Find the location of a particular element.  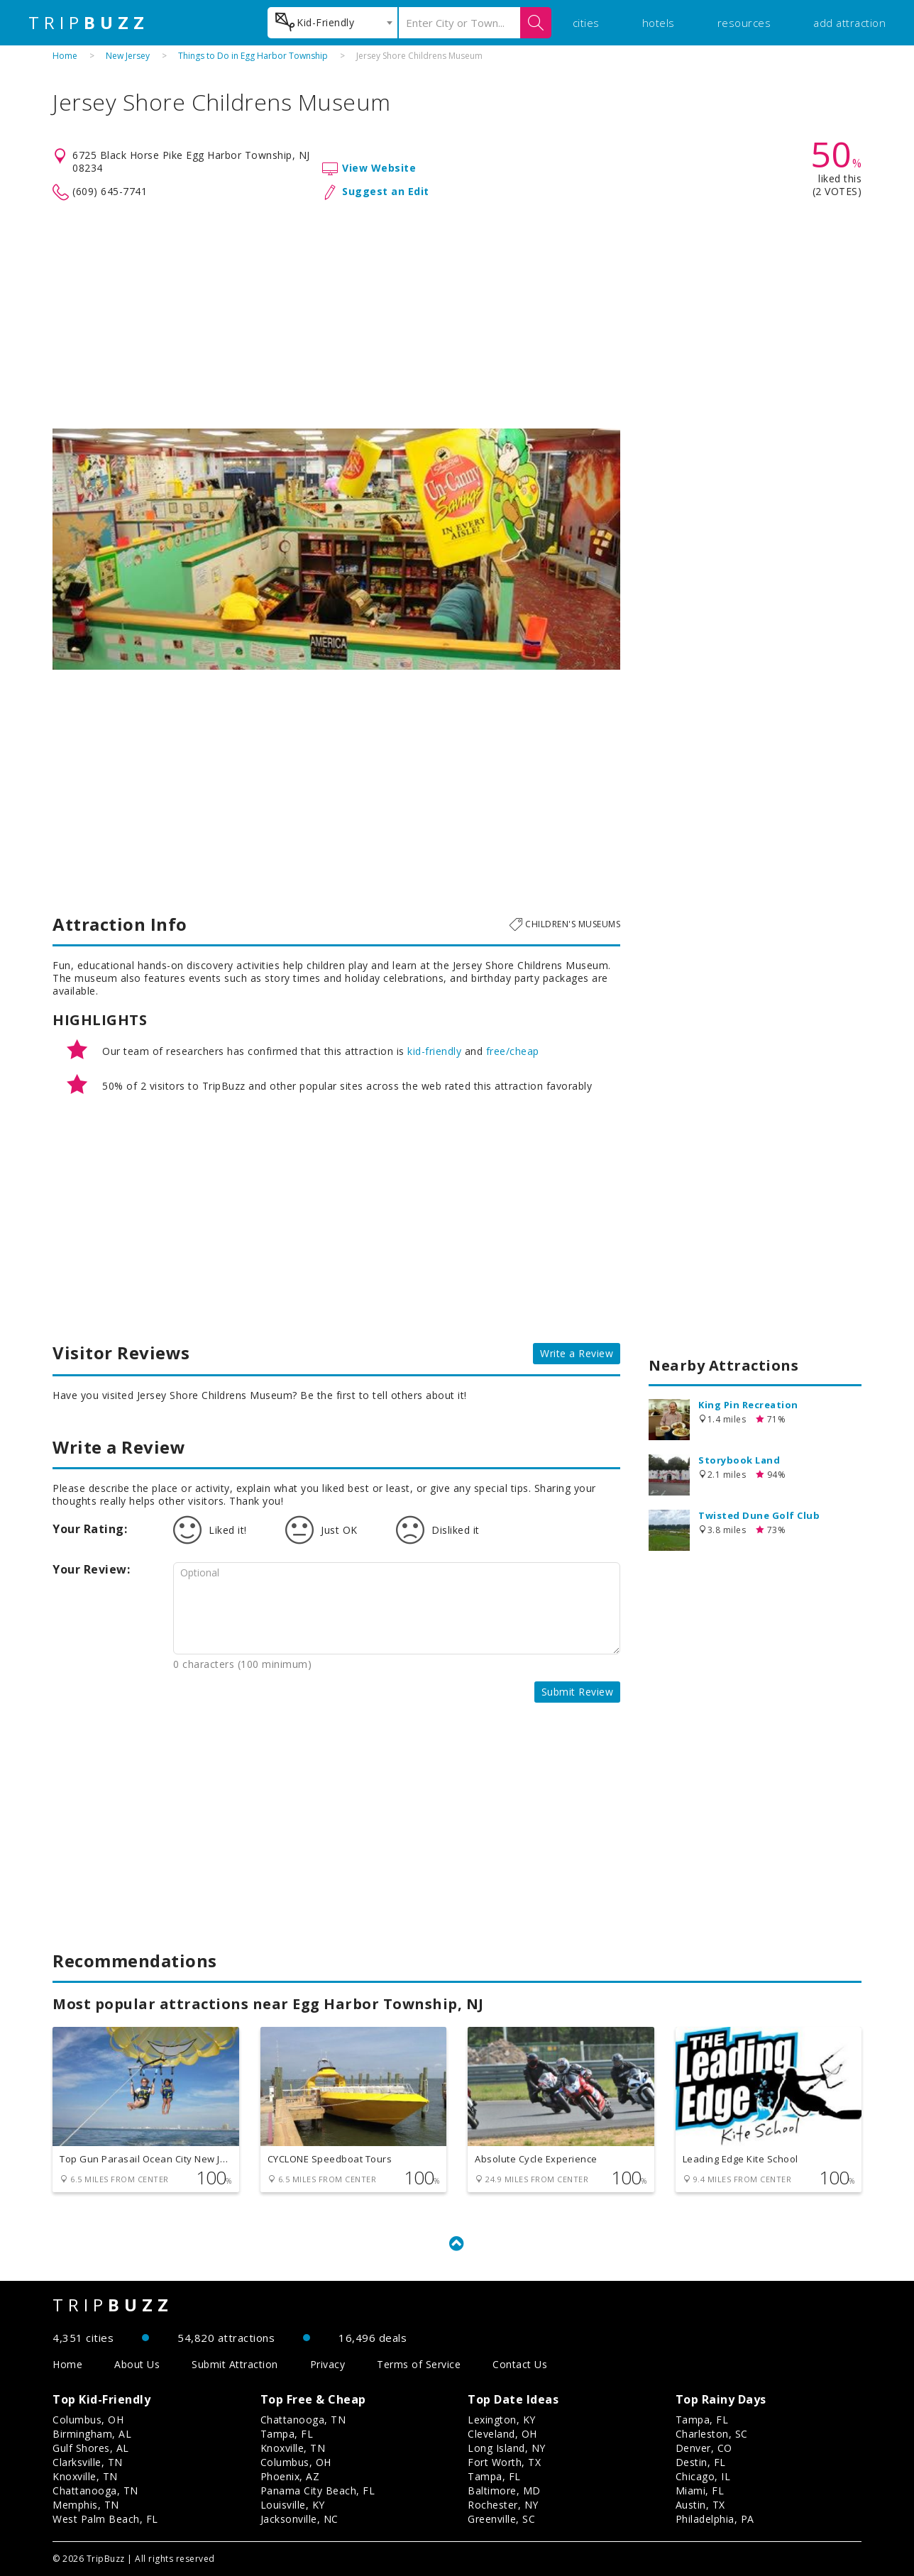

Cleveland, OH is located at coordinates (502, 2433).